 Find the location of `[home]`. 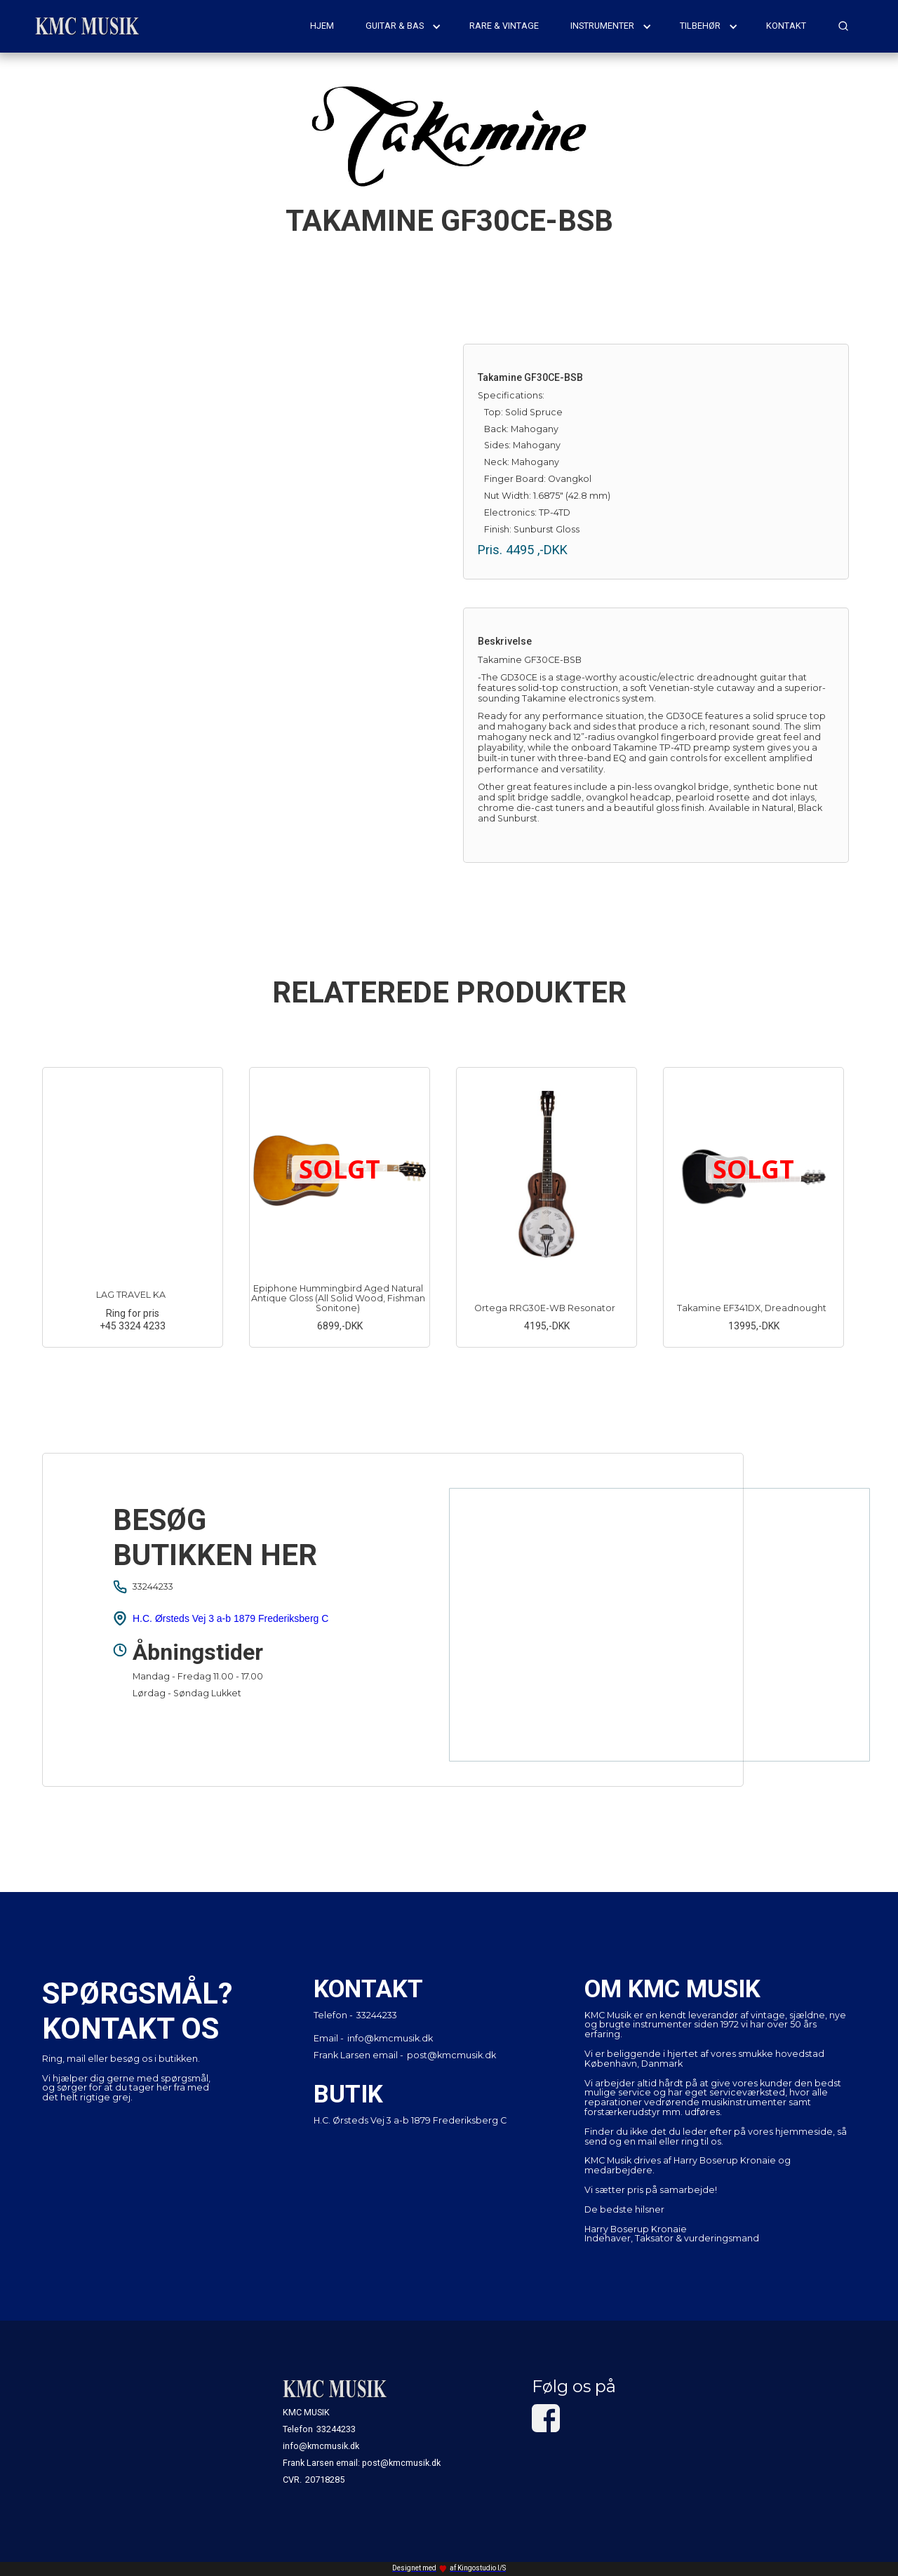

[home] is located at coordinates (87, 26).